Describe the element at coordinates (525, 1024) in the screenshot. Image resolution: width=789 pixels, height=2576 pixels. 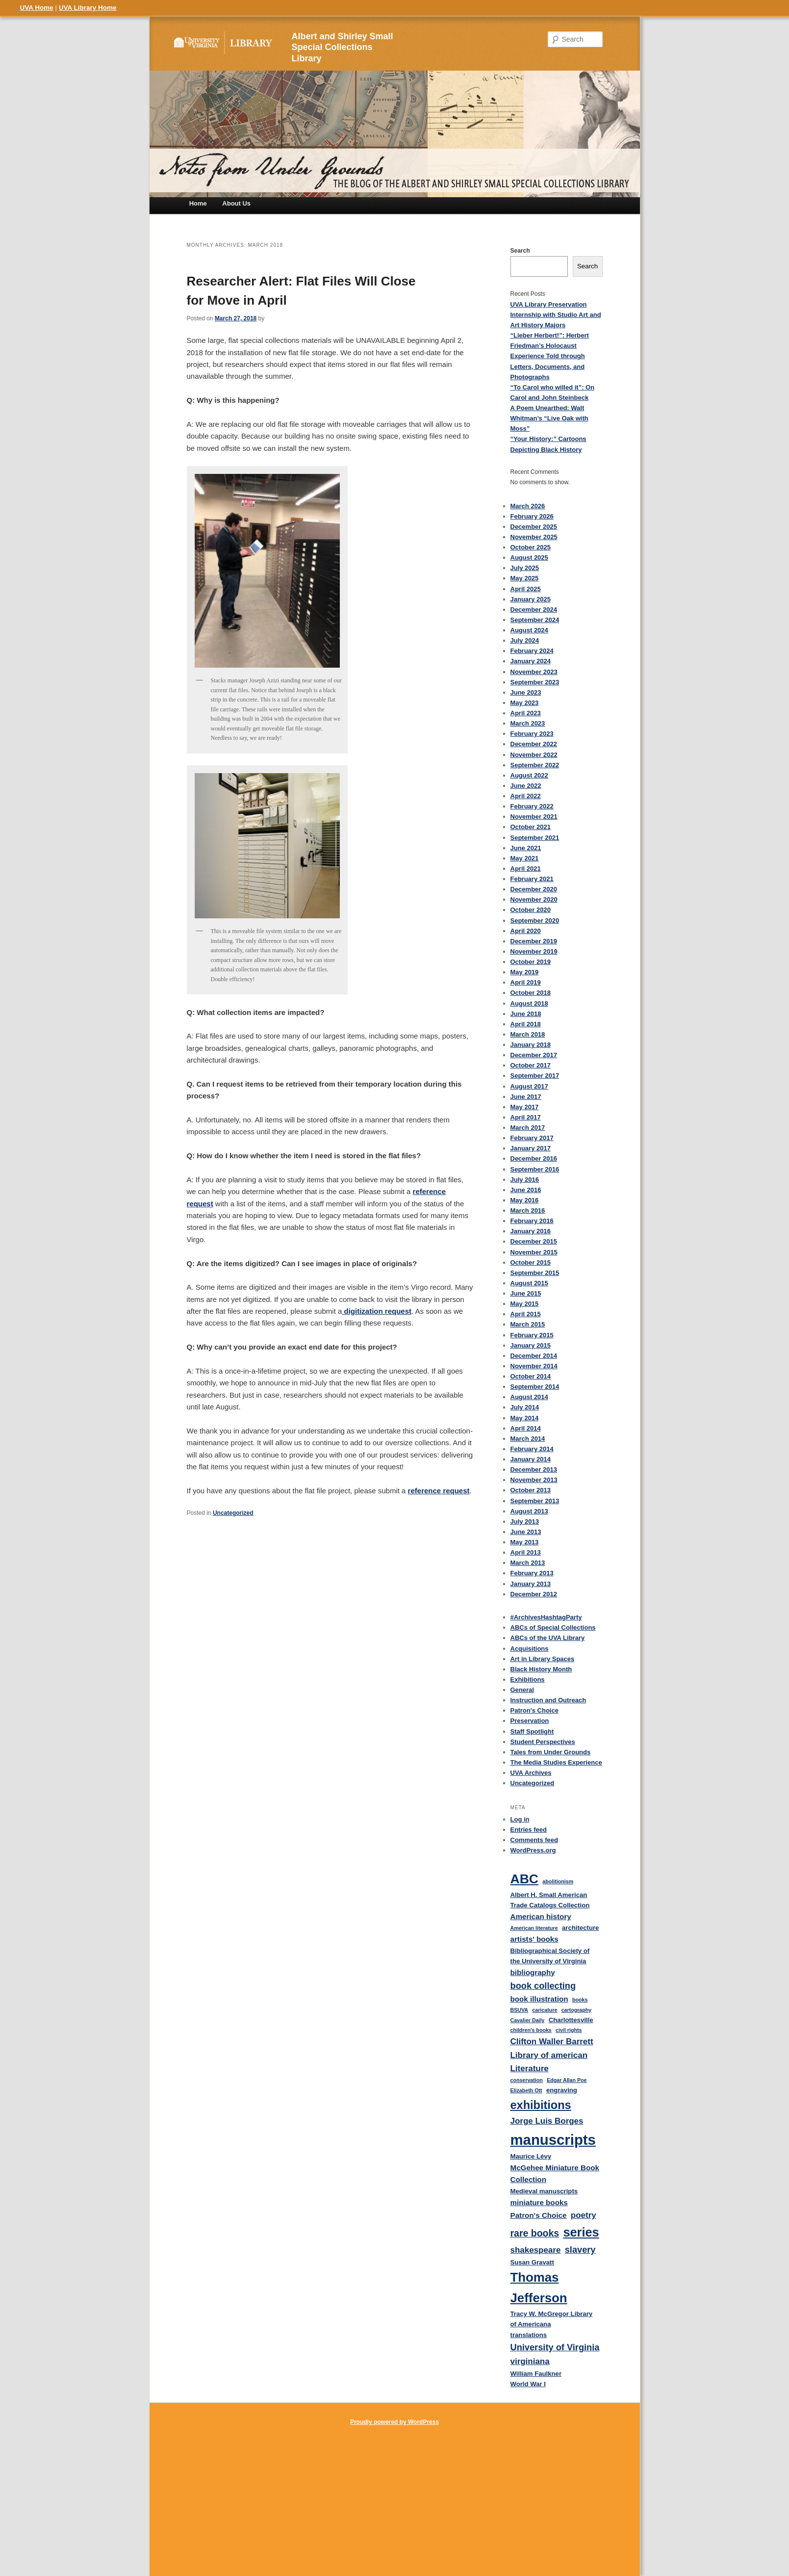
I see `April 2018` at that location.